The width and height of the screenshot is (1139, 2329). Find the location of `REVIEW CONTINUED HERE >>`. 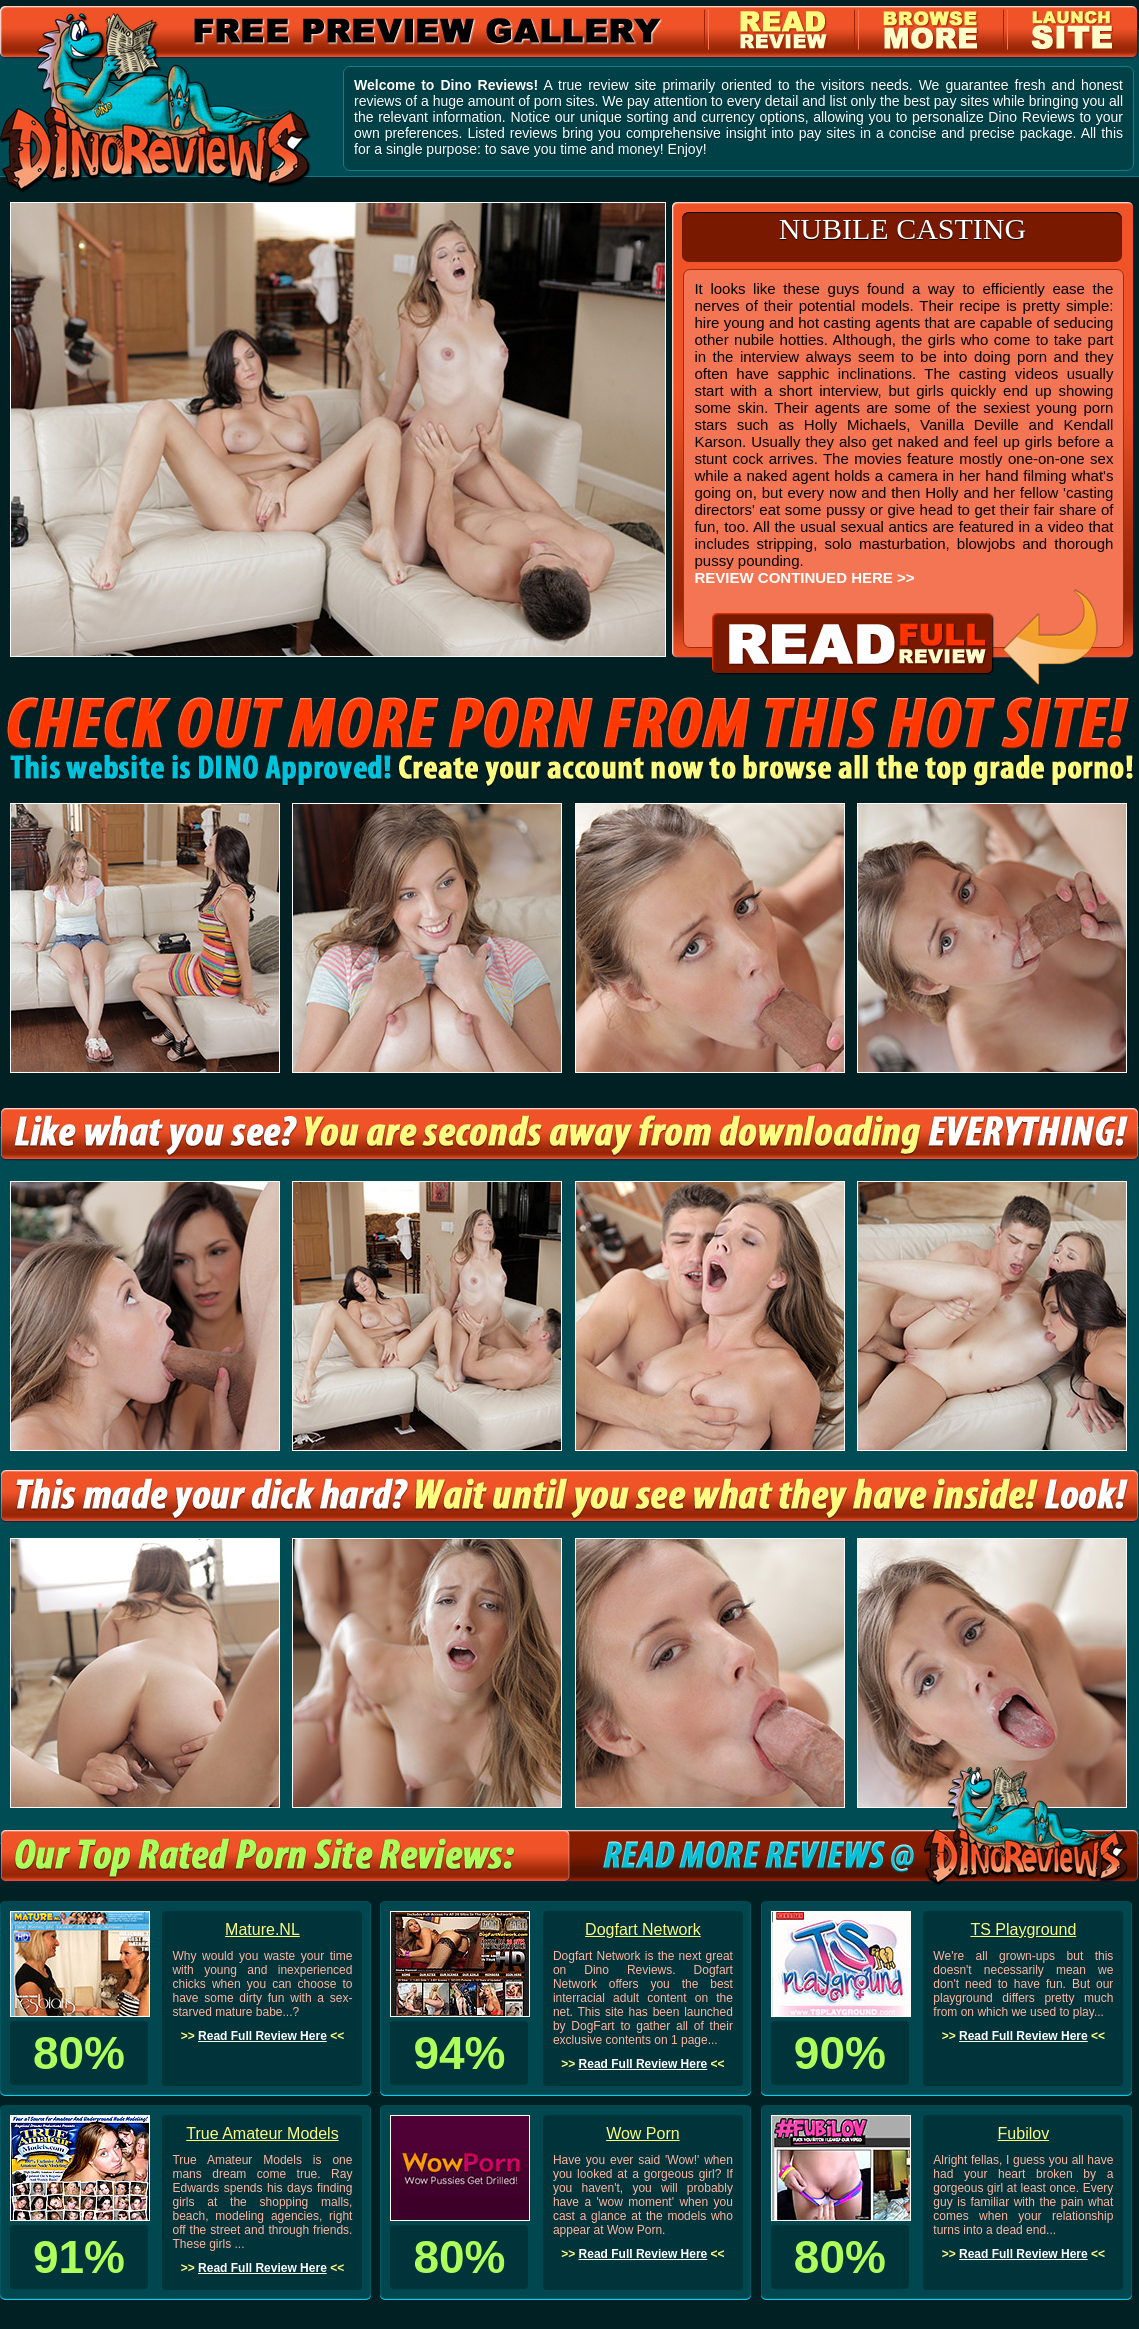

REVIEW CONTINUED HERE >> is located at coordinates (804, 577).